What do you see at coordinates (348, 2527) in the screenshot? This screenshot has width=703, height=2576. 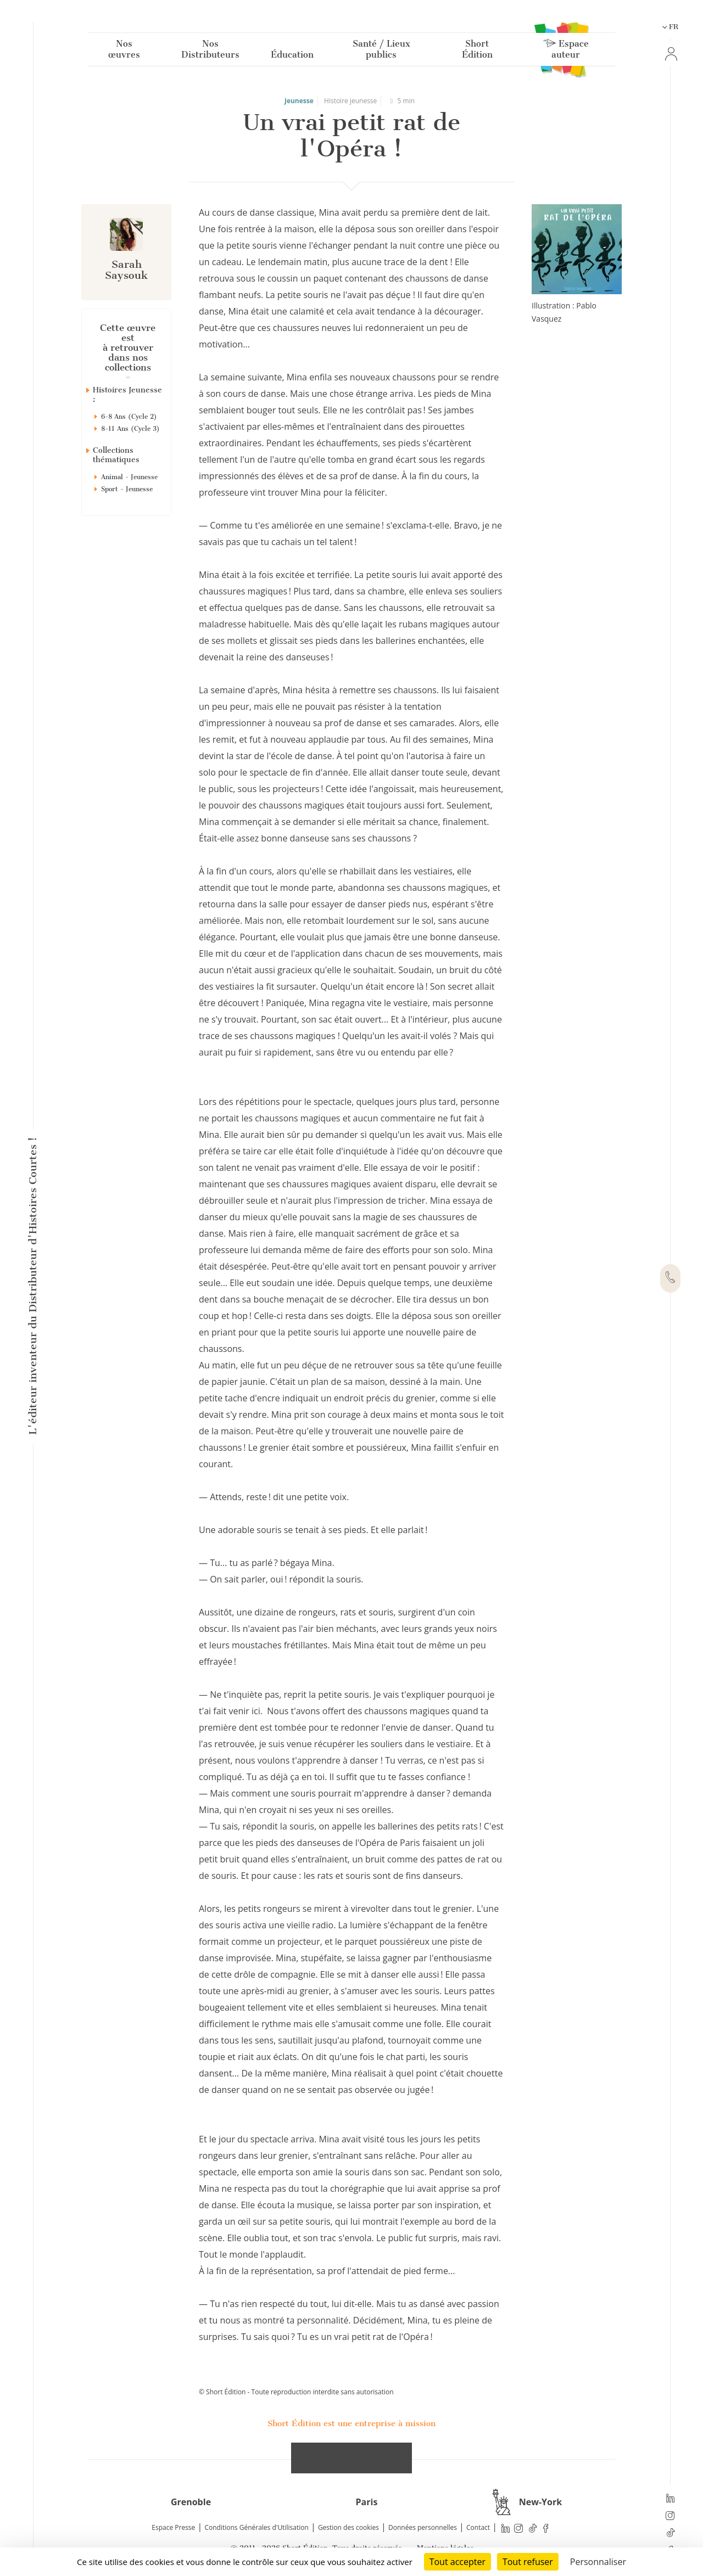 I see `Gestion des cookies` at bounding box center [348, 2527].